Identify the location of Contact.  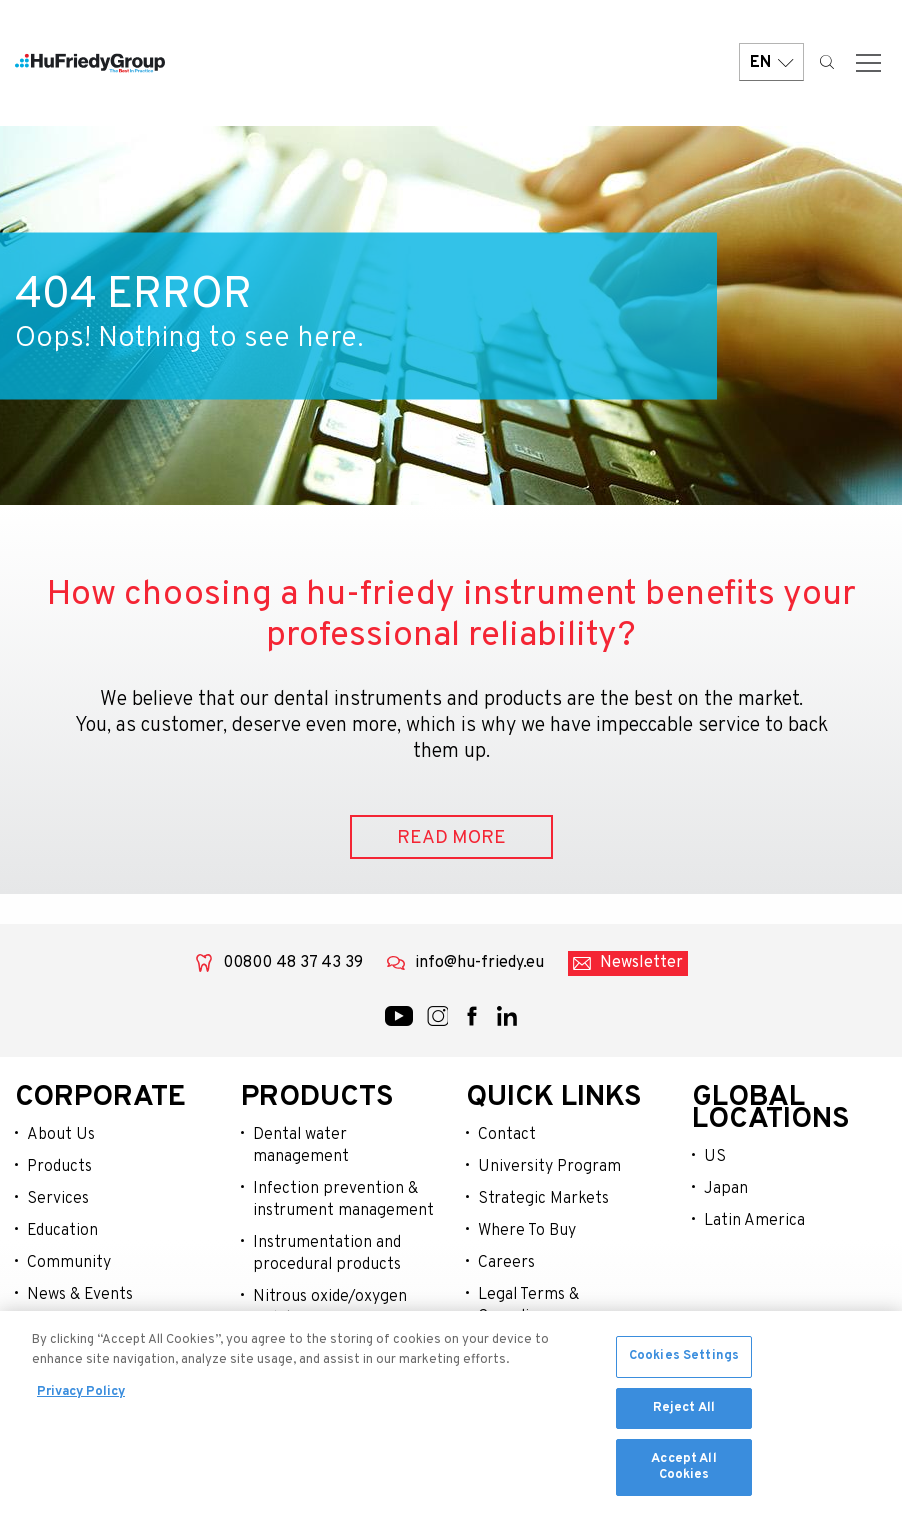
(507, 1135).